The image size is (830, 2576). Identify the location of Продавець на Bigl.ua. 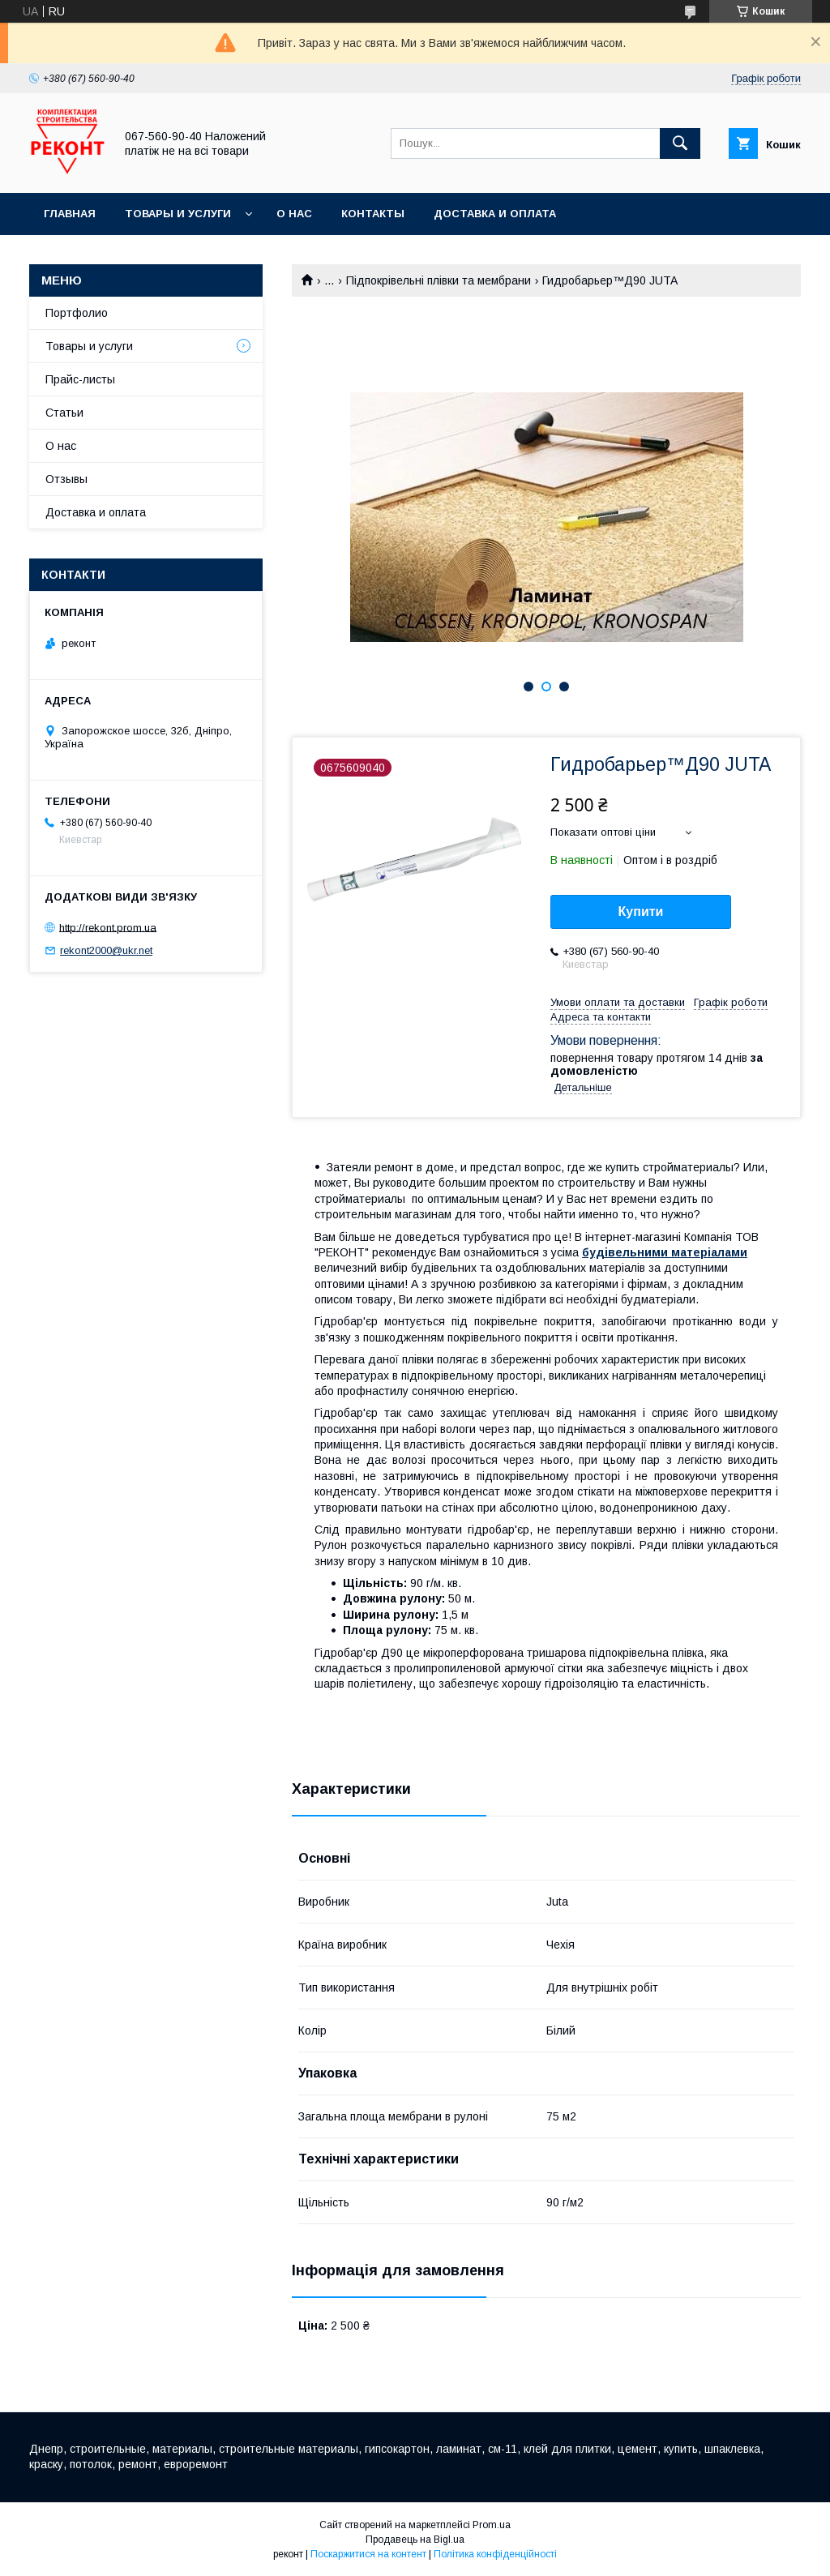
(415, 2539).